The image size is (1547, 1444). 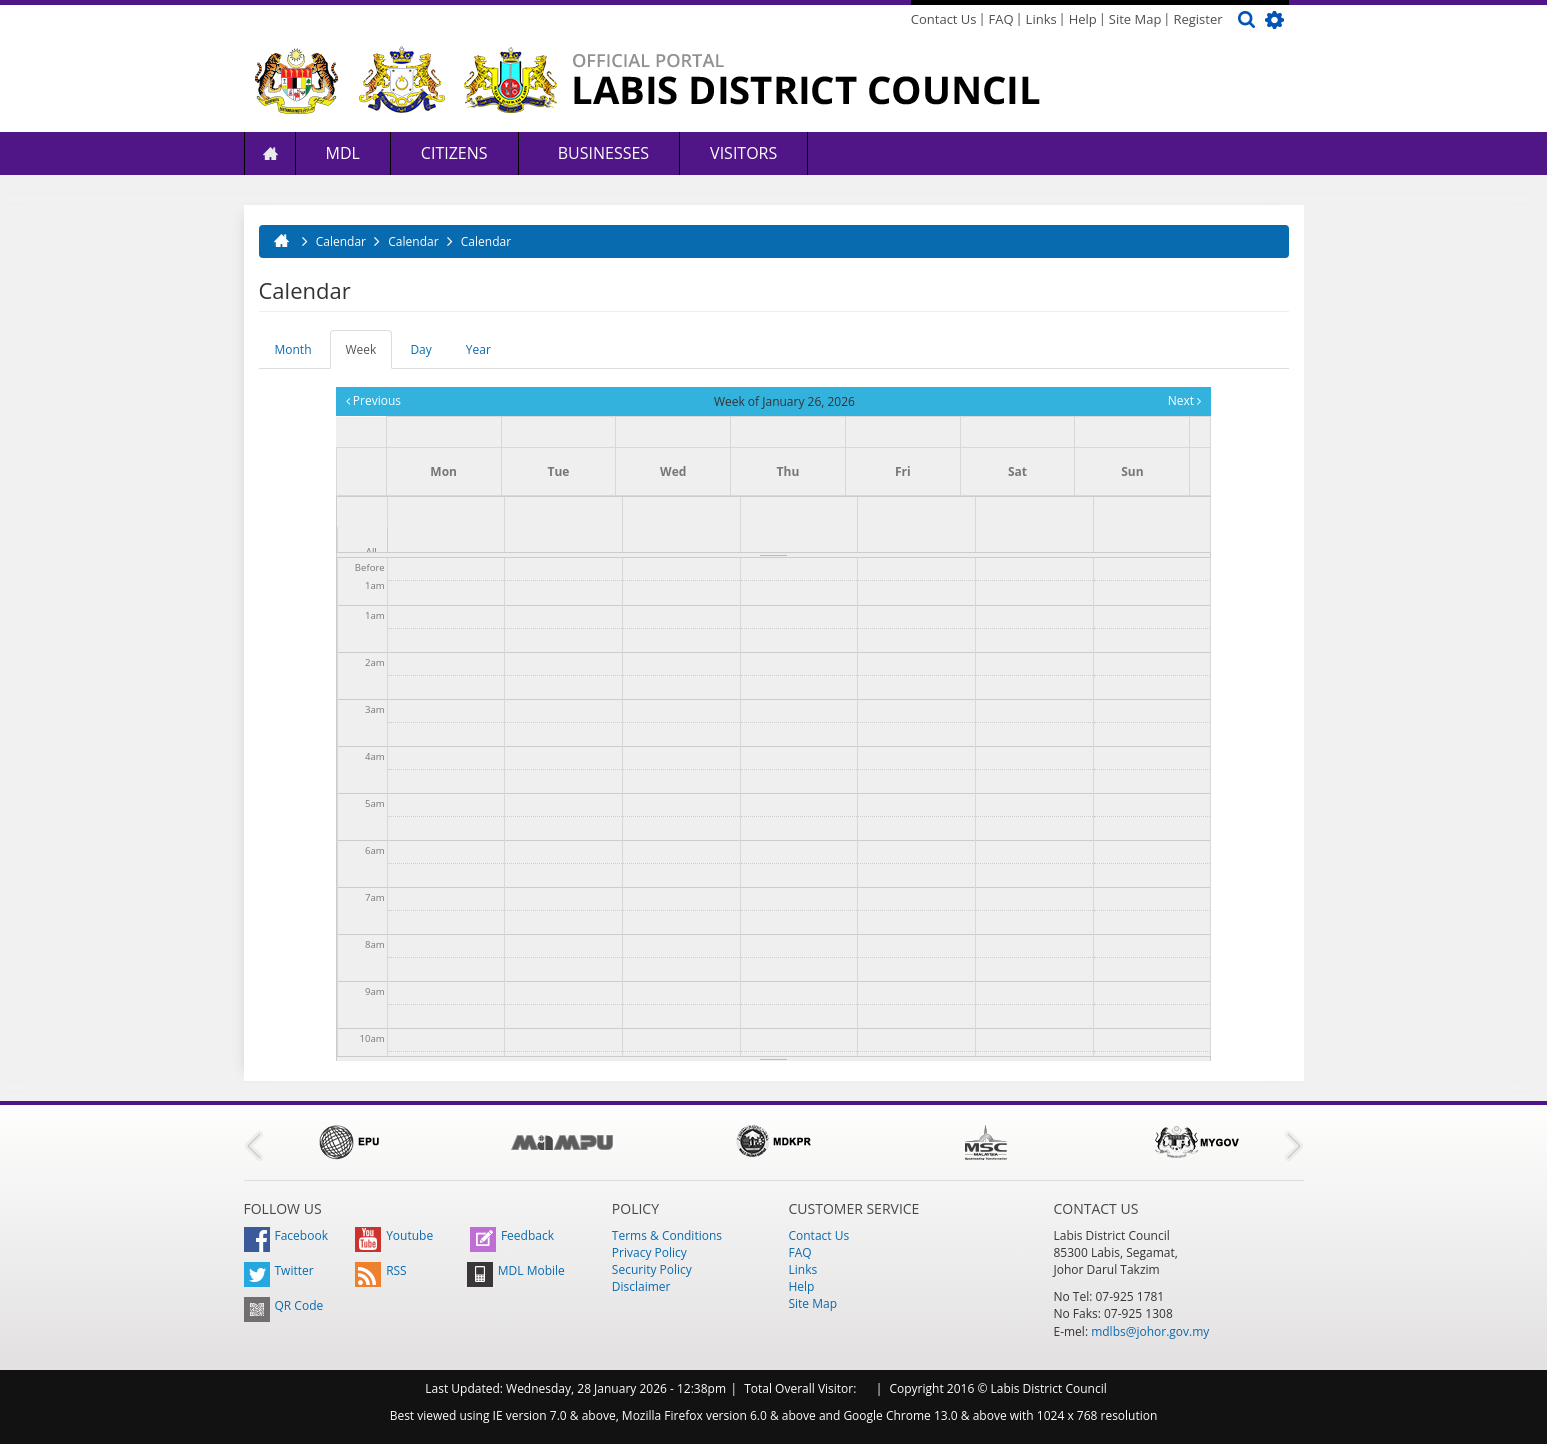 What do you see at coordinates (649, 1252) in the screenshot?
I see `Privacy Policy` at bounding box center [649, 1252].